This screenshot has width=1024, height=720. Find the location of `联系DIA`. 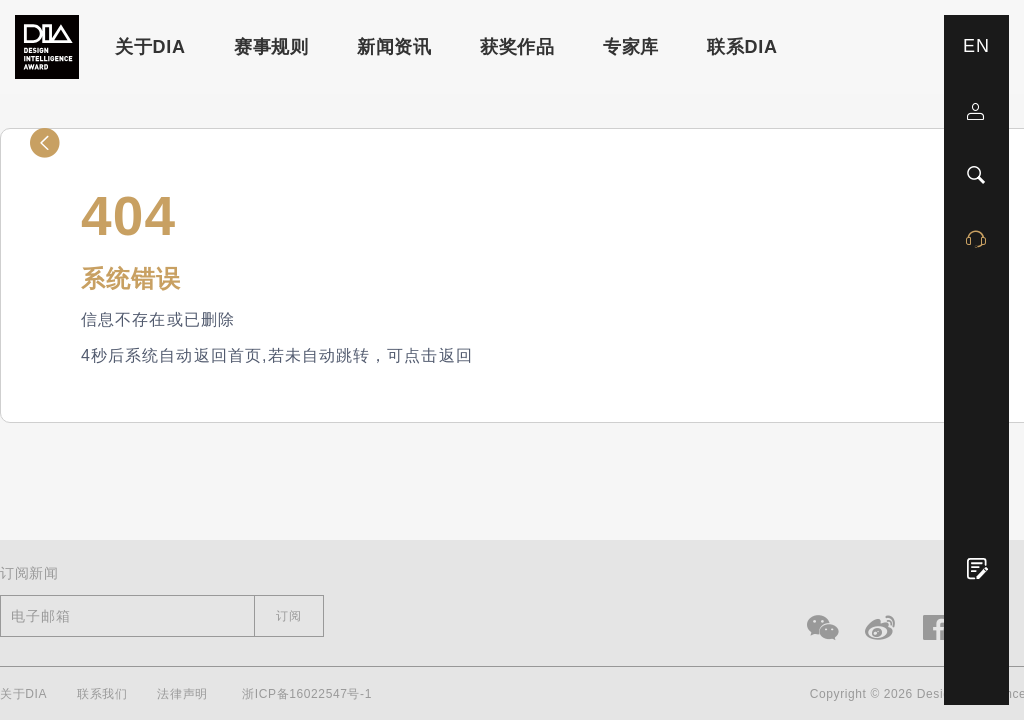

联系DIA is located at coordinates (742, 47).